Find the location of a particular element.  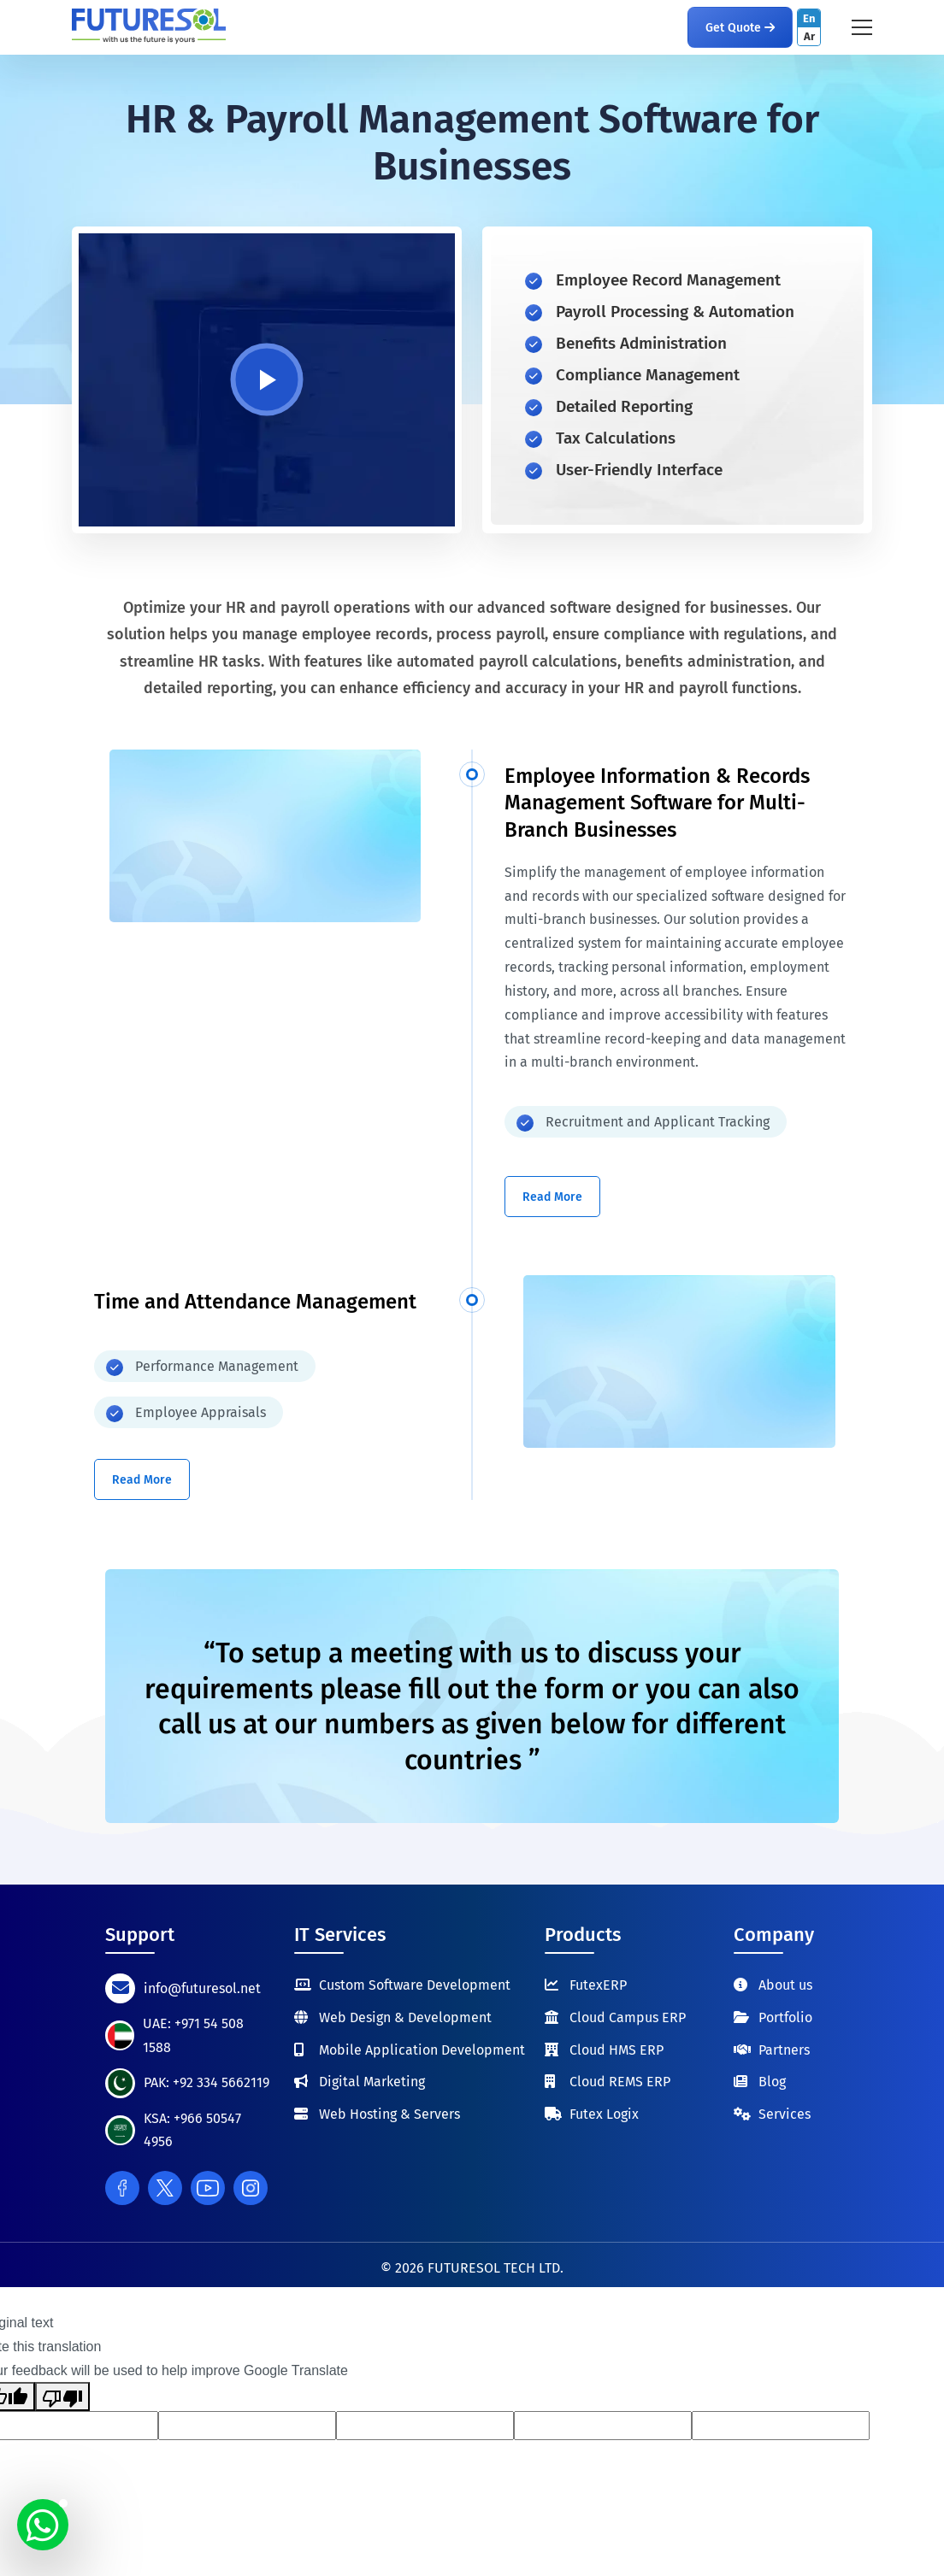

Cloud HMS ERP is located at coordinates (616, 2050).